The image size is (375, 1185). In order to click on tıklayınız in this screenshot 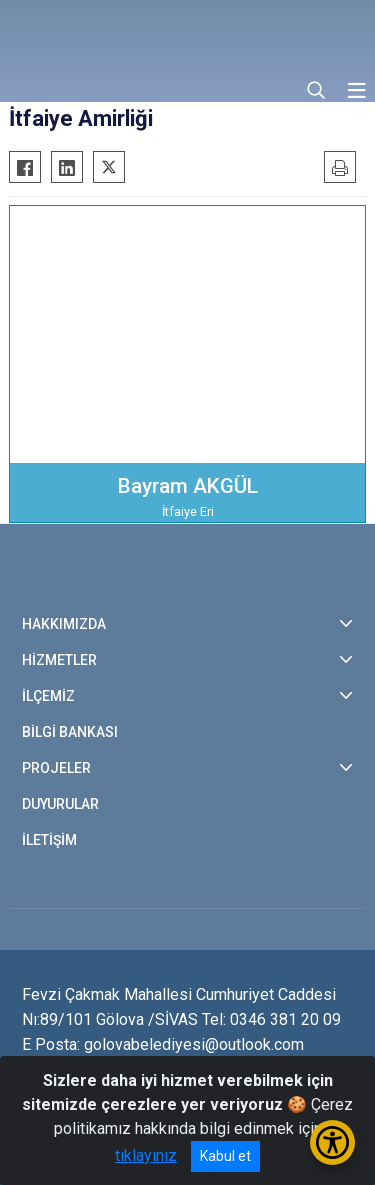, I will do `click(146, 1155)`.